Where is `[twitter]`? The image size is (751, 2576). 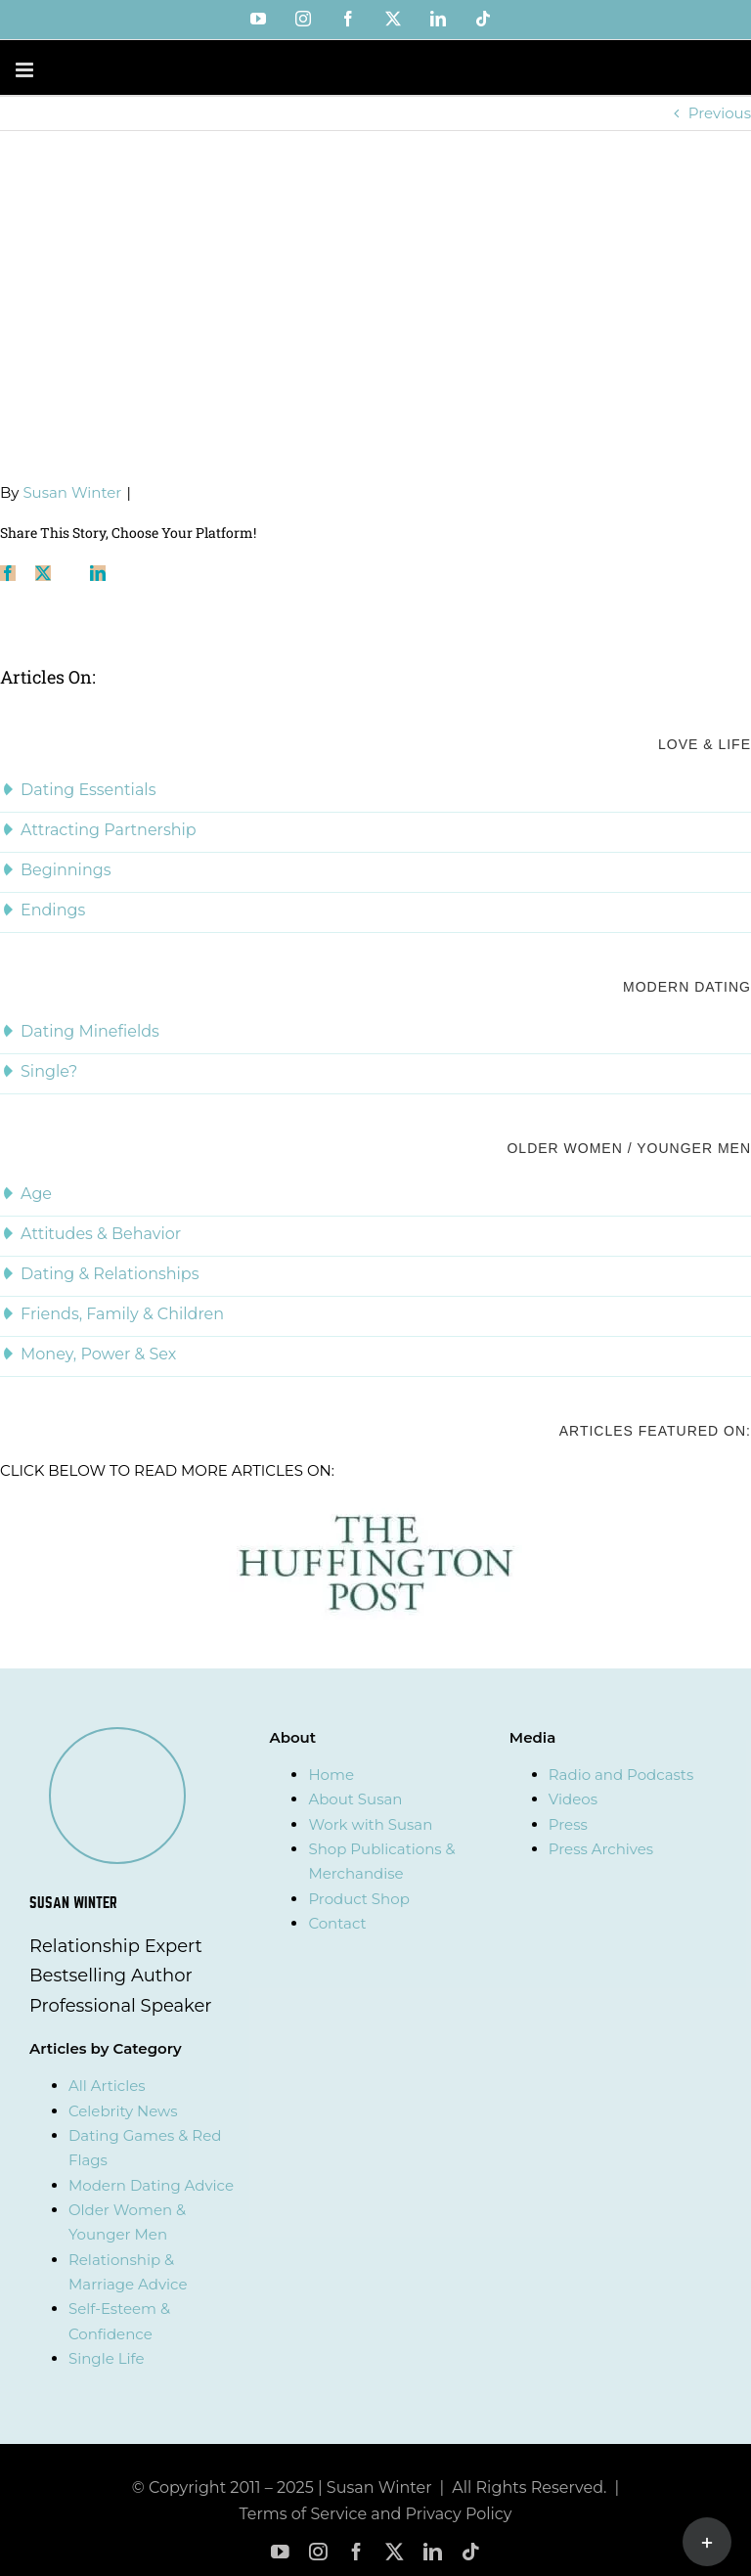
[twitter] is located at coordinates (394, 2552).